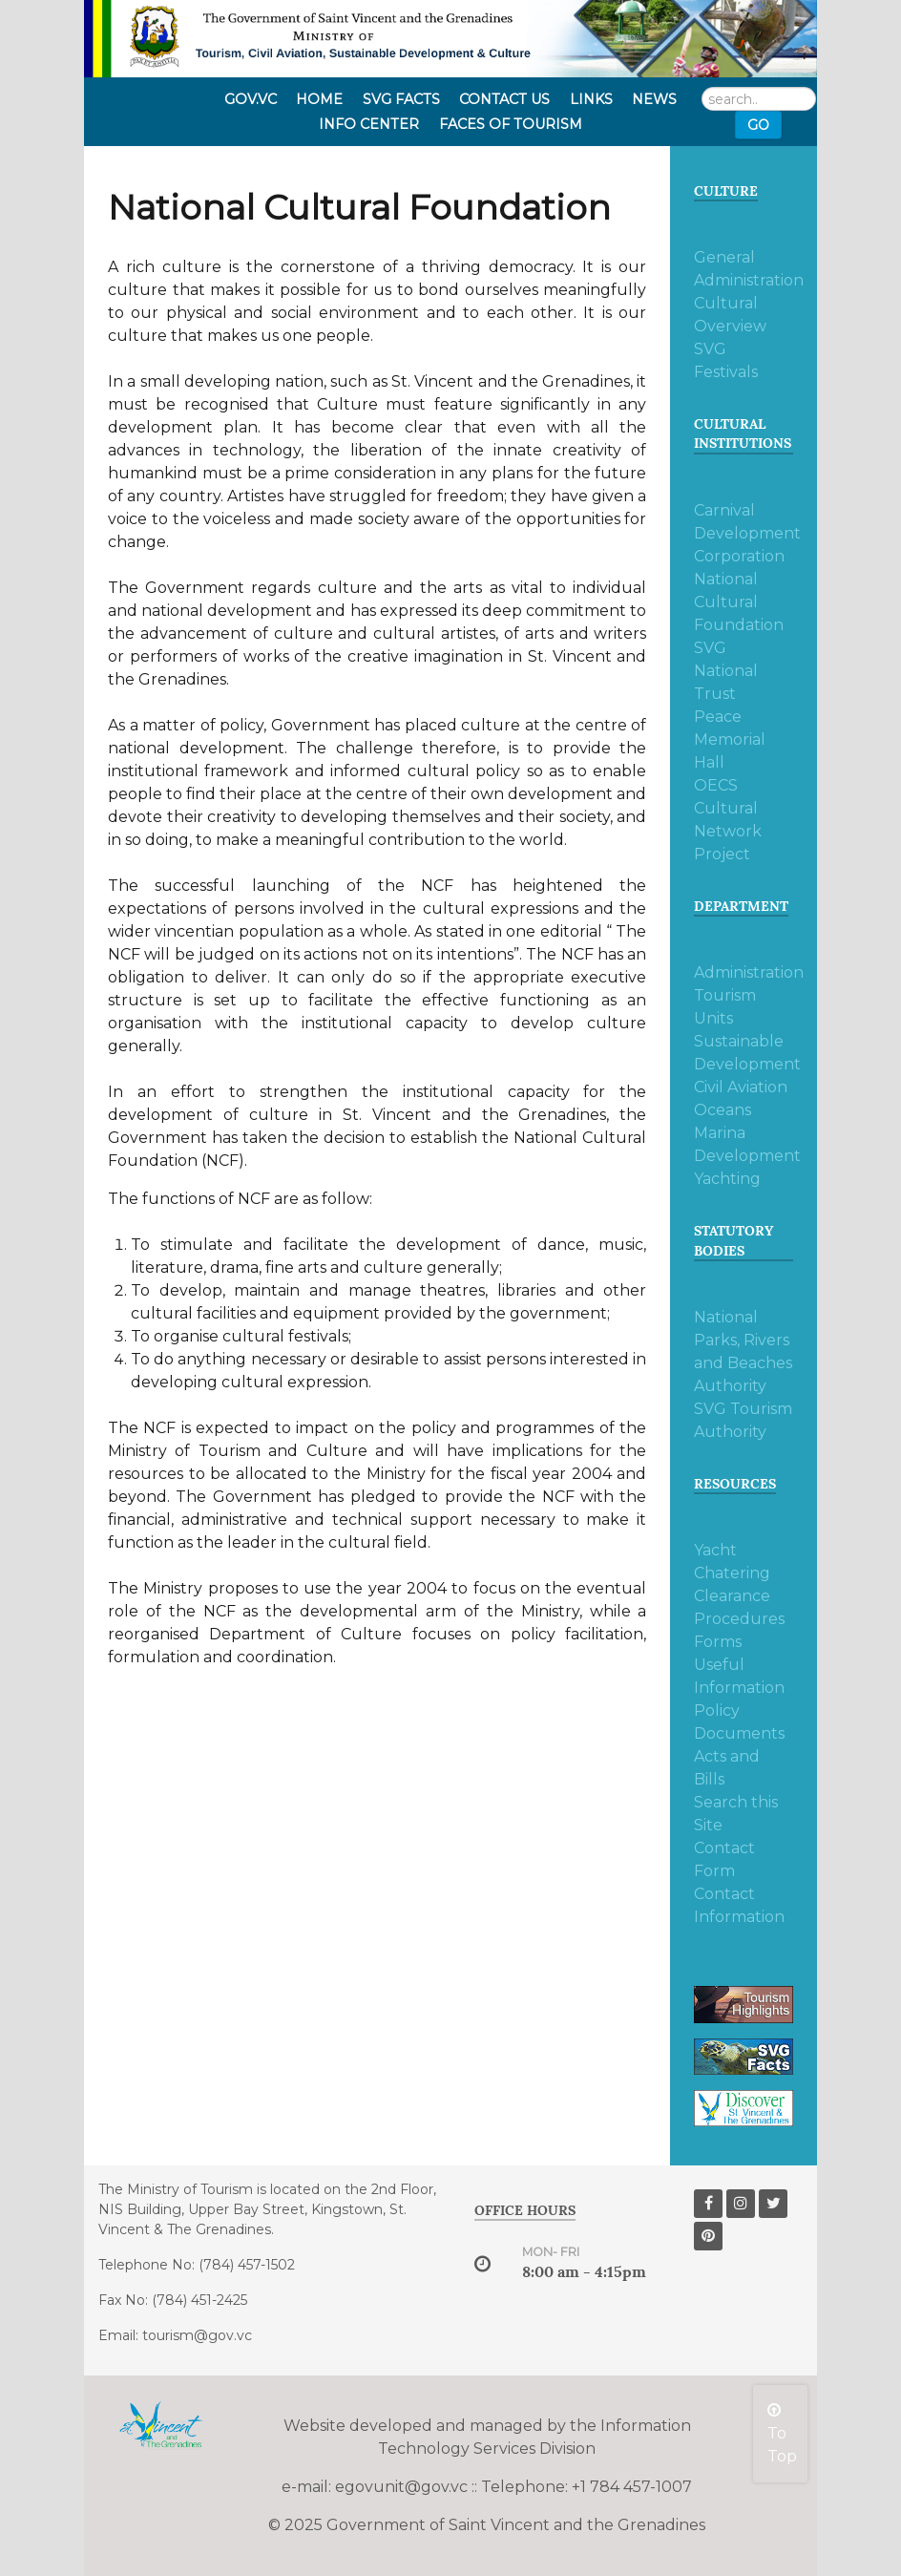 The image size is (901, 2576). I want to click on Carnival Development Corporation, so click(743, 533).